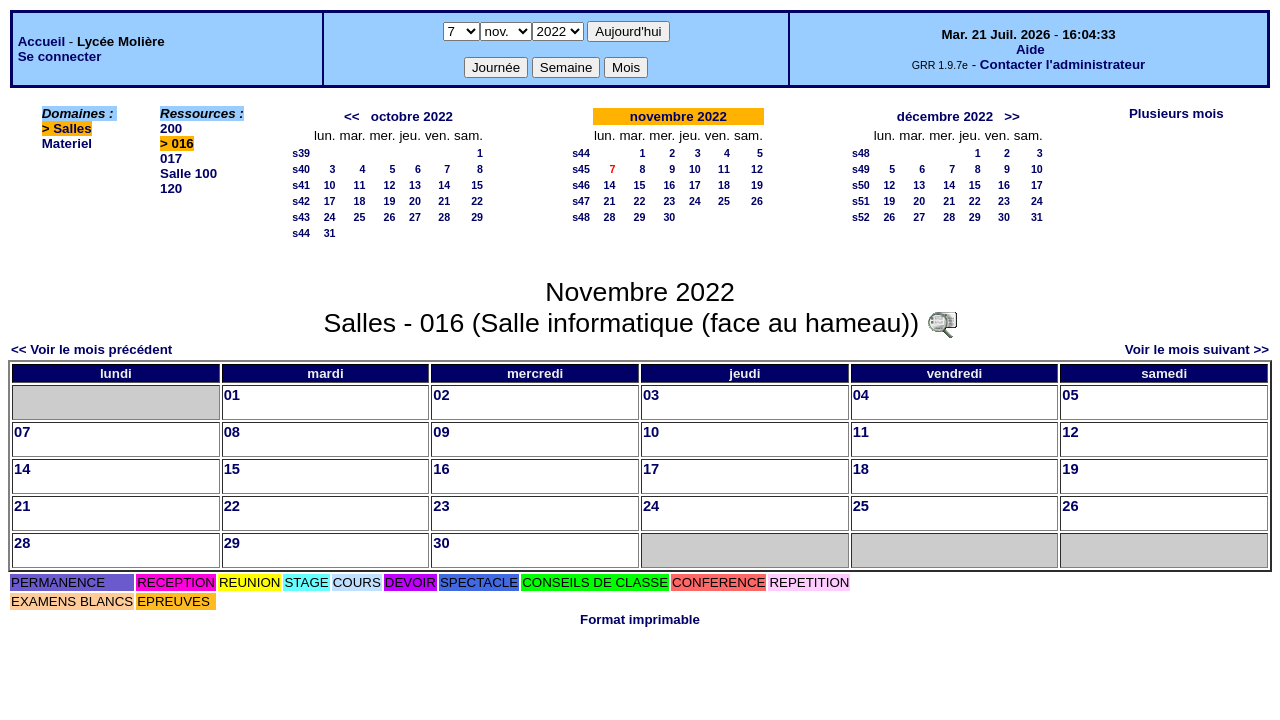 The image size is (1280, 720). What do you see at coordinates (444, 185) in the screenshot?
I see `14` at bounding box center [444, 185].